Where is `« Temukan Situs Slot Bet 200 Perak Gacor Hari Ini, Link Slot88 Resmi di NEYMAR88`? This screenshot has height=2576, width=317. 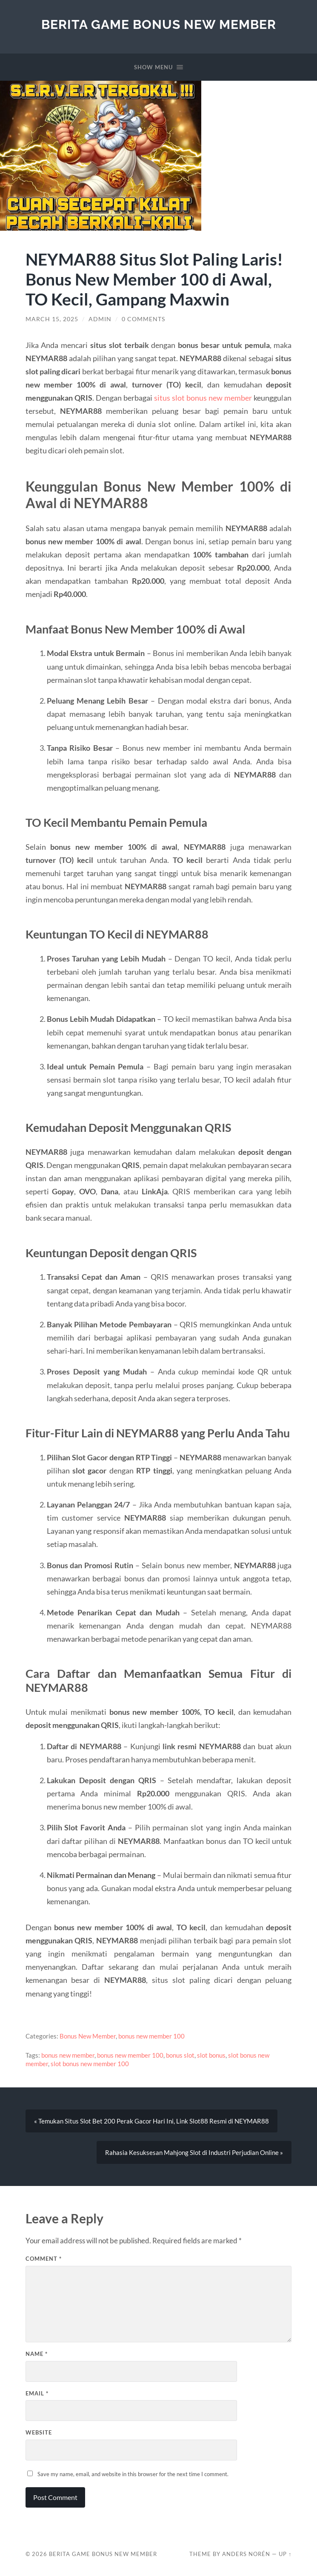 « Temukan Situs Slot Bet 200 Perak Gacor Hari Ini, Link Slot88 Resmi di NEYMAR88 is located at coordinates (151, 2121).